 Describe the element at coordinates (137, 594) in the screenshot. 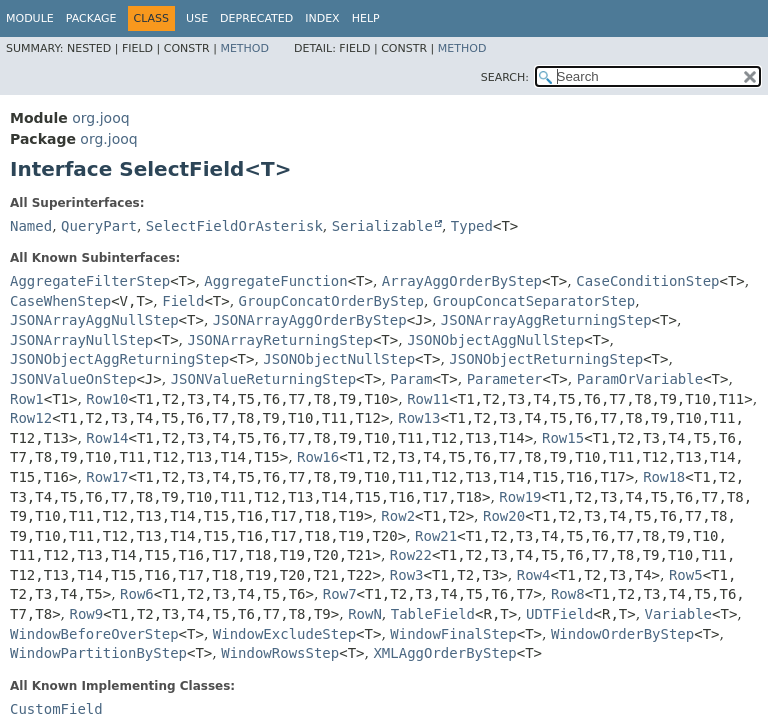

I see `Row6` at that location.